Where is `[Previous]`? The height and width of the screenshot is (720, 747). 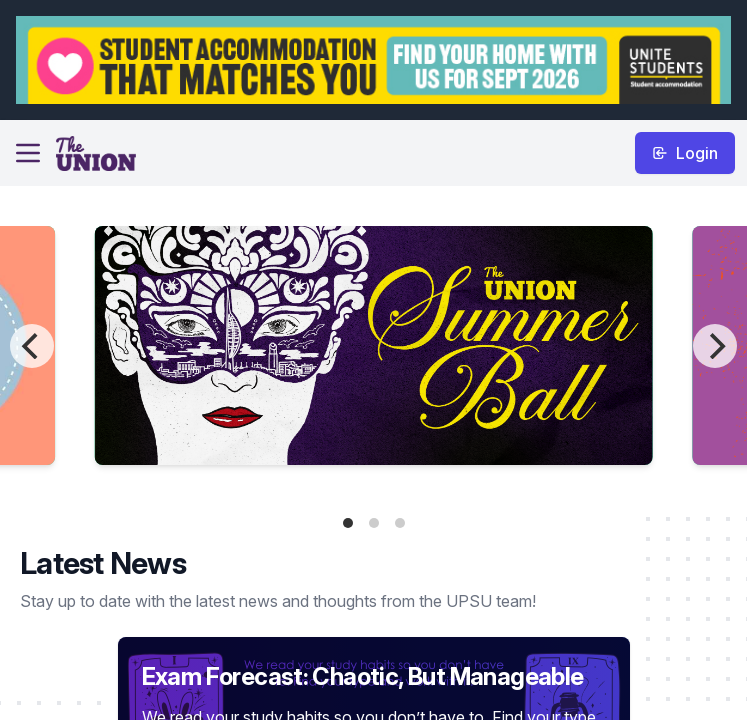
[Previous] is located at coordinates (32, 346).